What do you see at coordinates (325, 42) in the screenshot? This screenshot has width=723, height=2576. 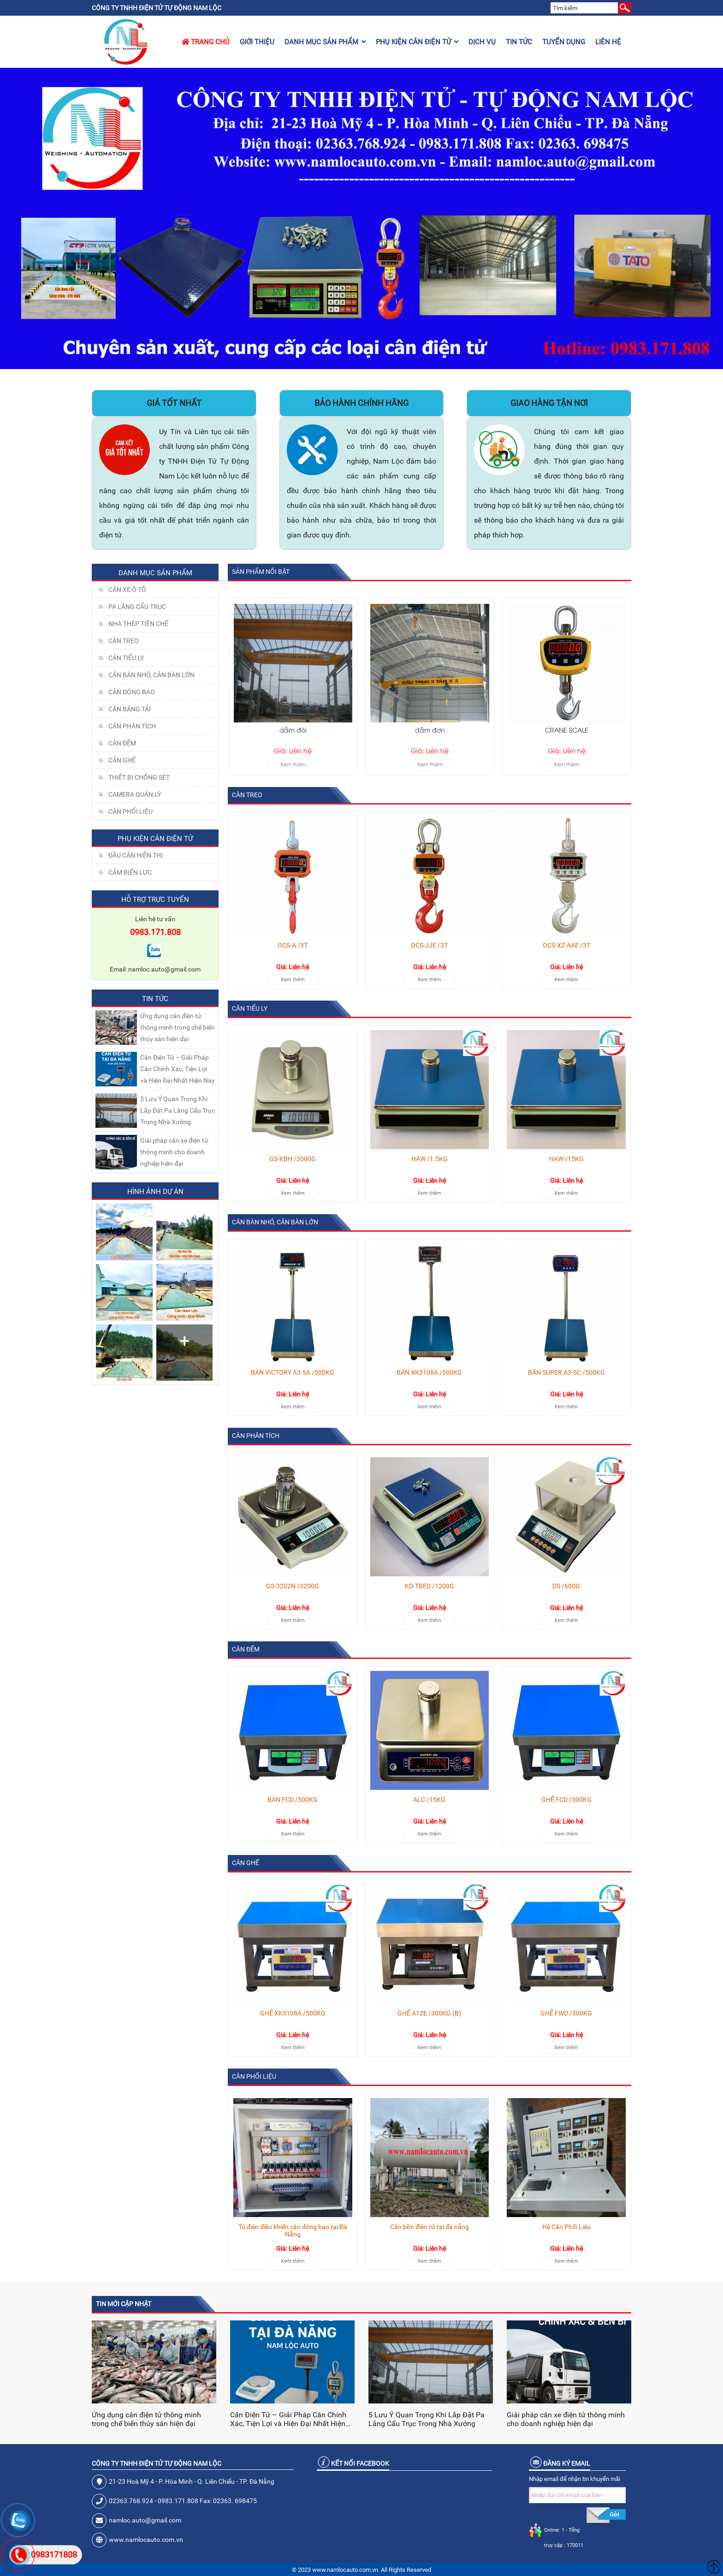 I see `Danh mục sản phẩm` at bounding box center [325, 42].